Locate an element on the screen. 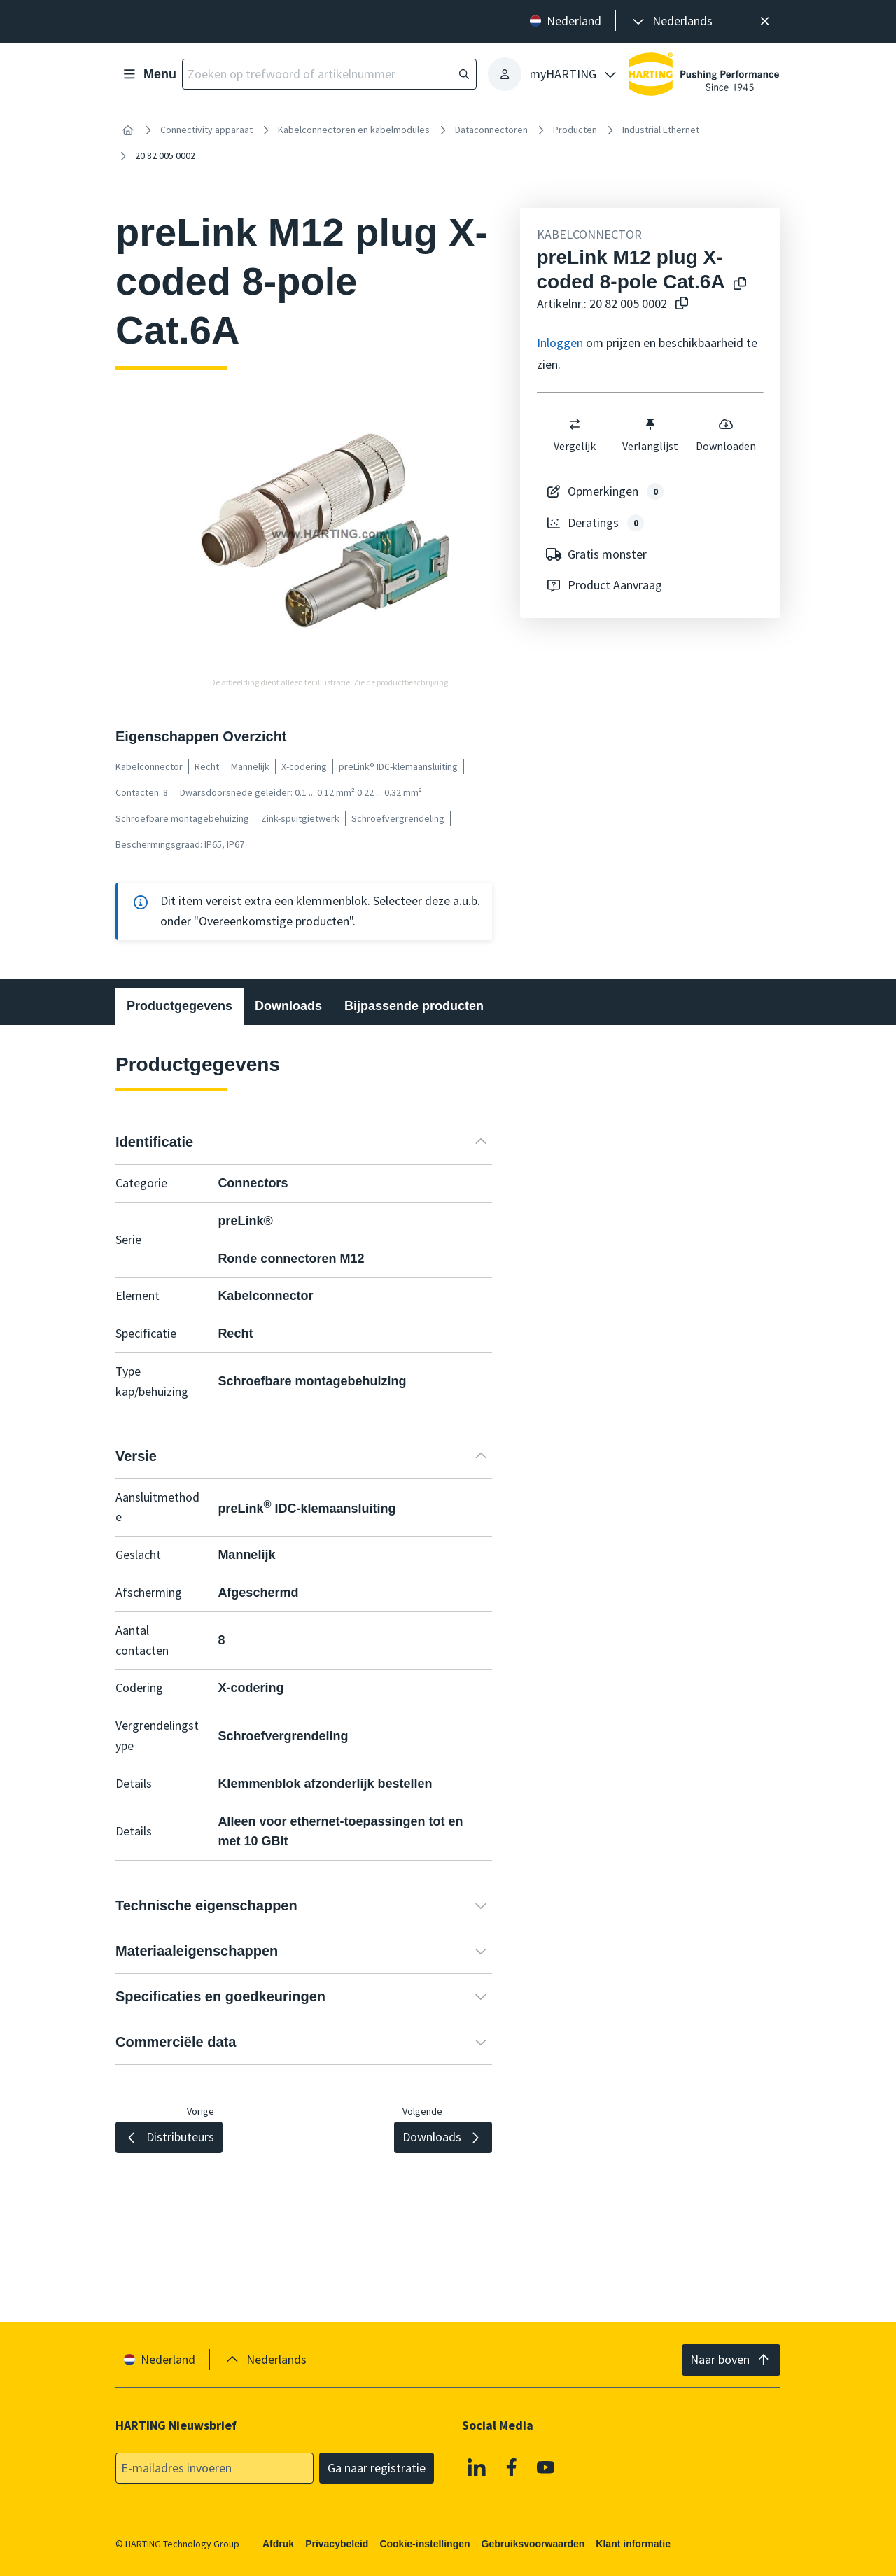 The image size is (896, 2576). [Kopieer artikelnr. naar klembord] is located at coordinates (682, 304).